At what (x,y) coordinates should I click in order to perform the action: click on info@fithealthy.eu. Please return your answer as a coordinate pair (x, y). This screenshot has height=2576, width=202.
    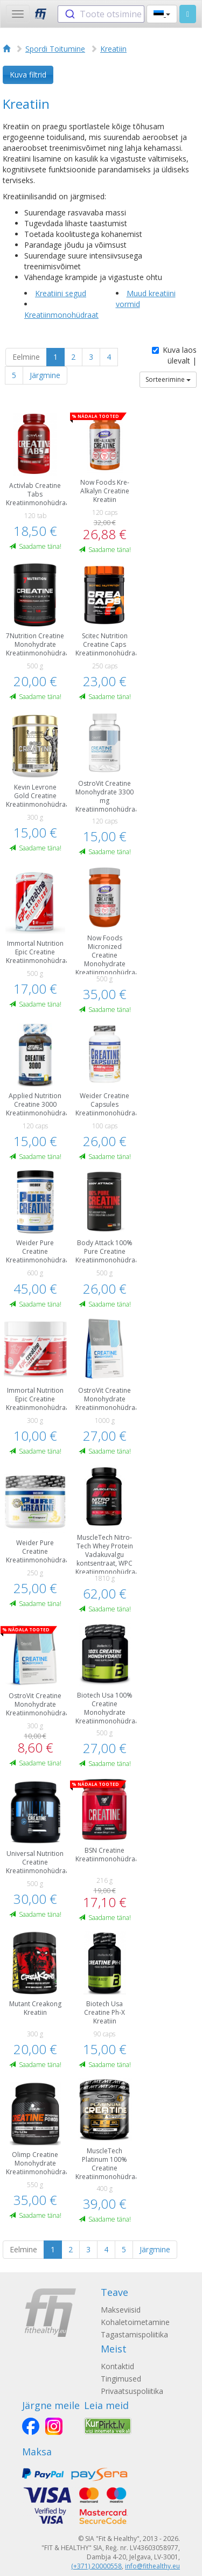
    Looking at the image, I should click on (152, 2566).